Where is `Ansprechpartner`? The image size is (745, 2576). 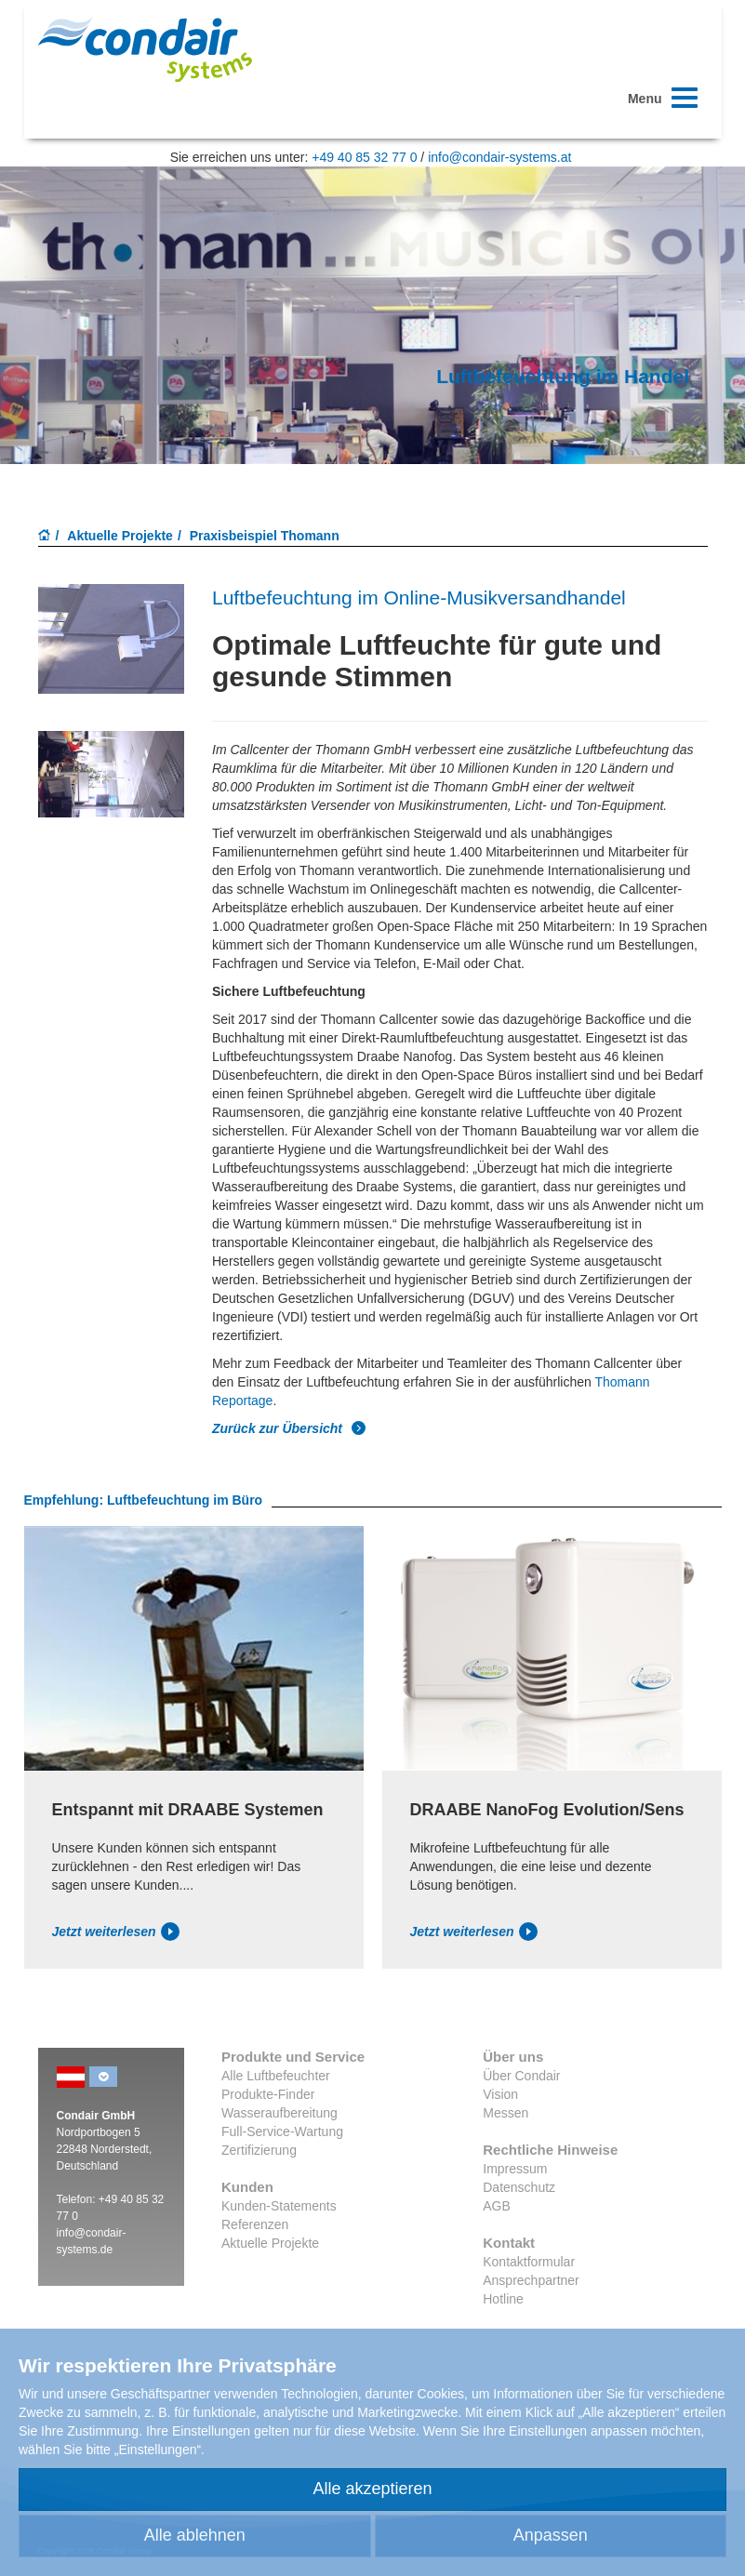 Ansprechpartner is located at coordinates (531, 2280).